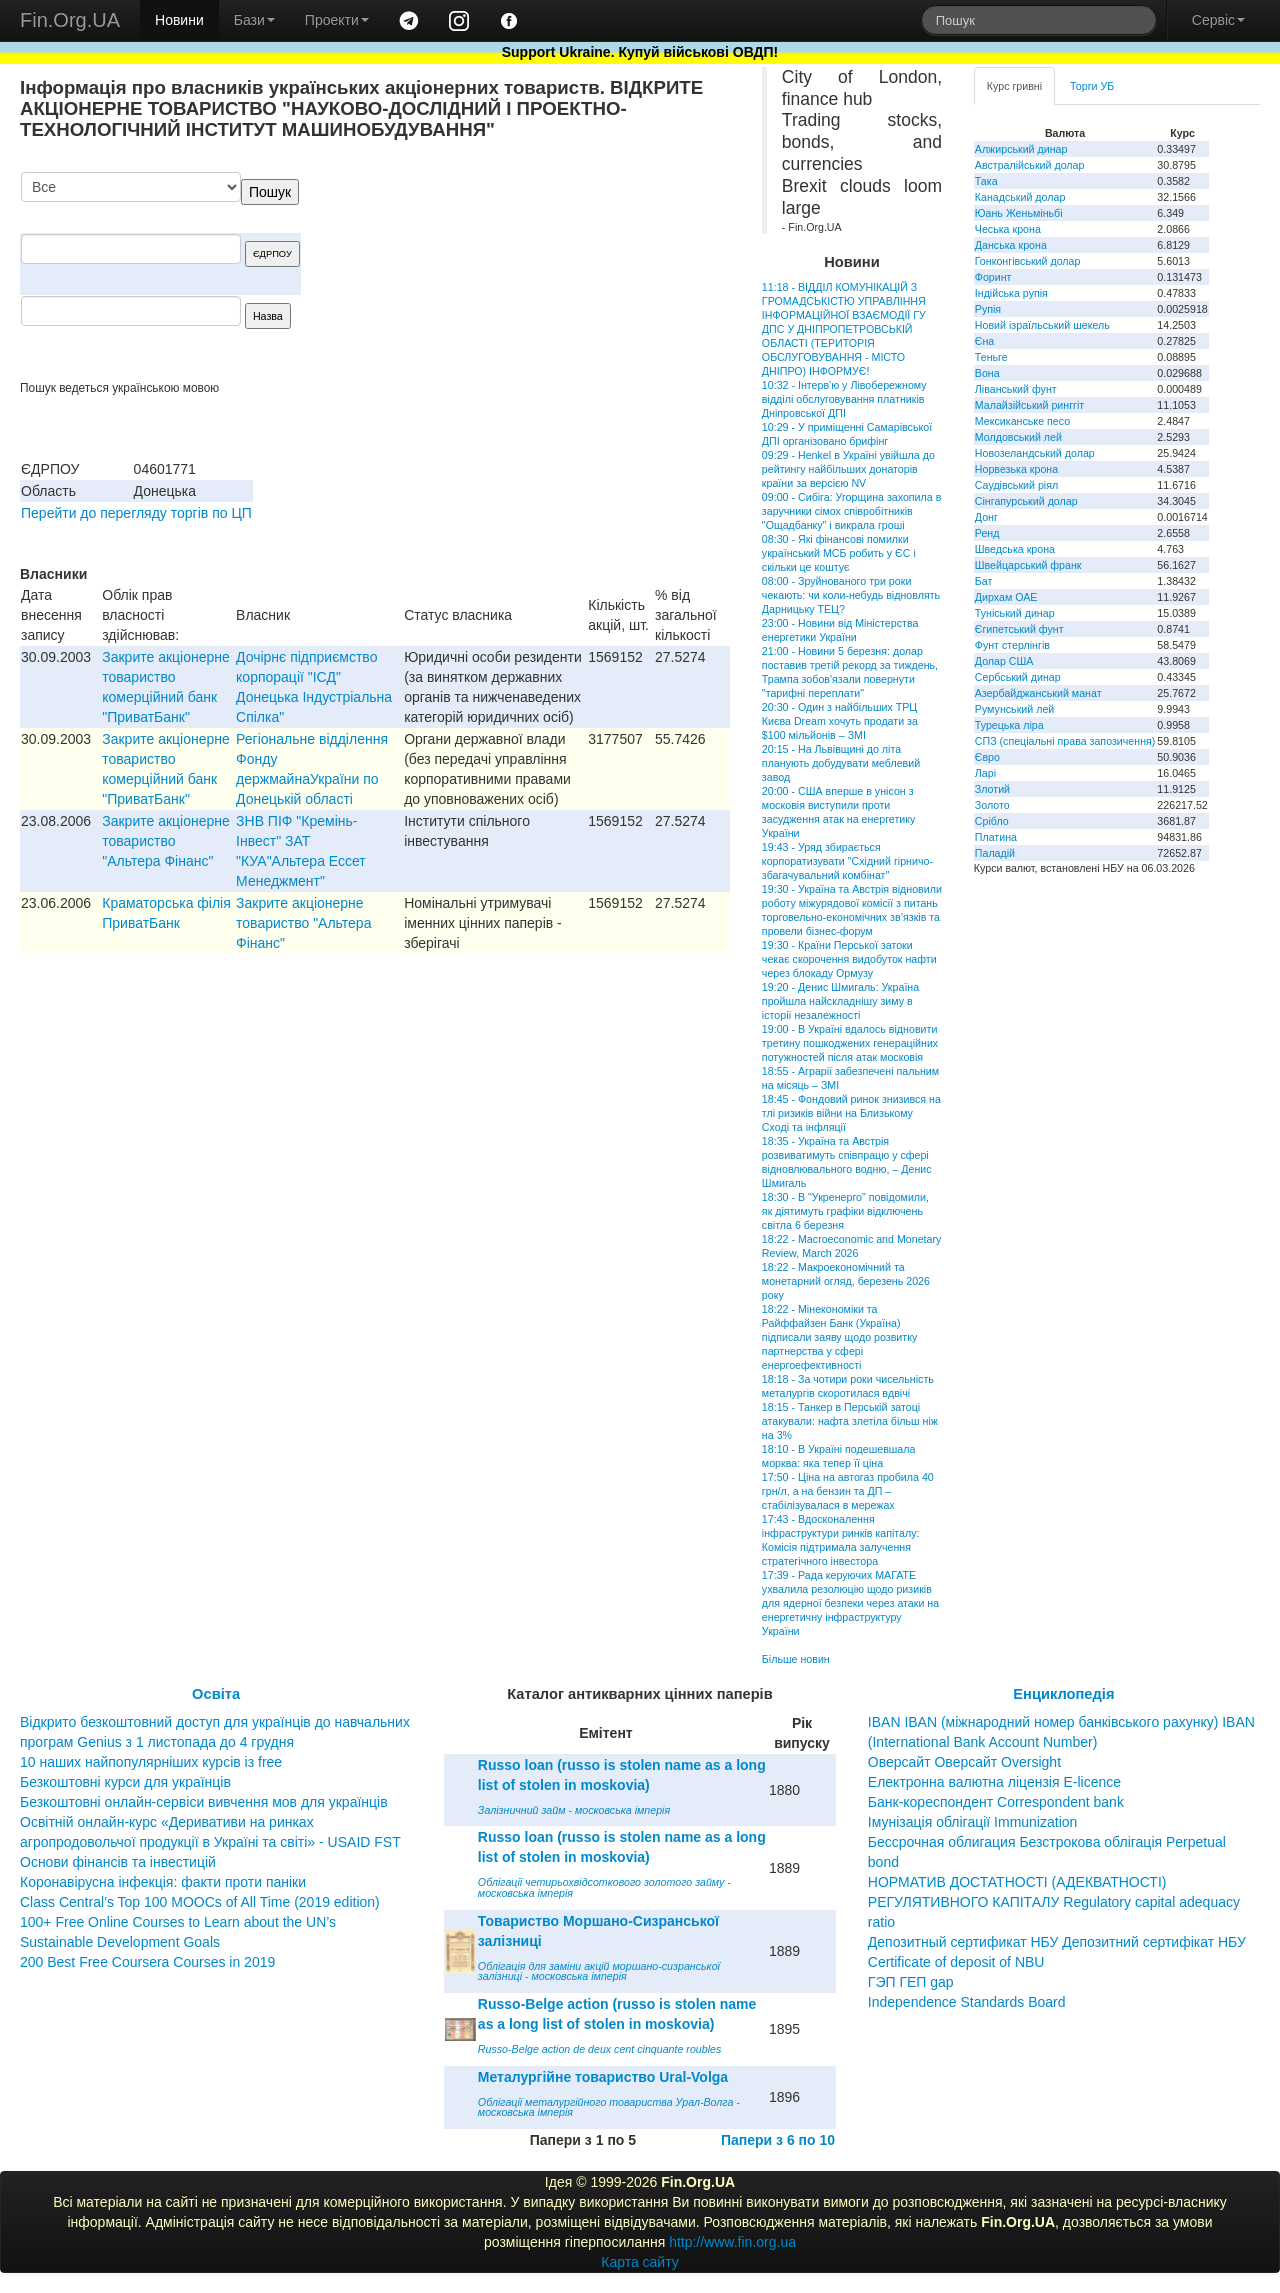 This screenshot has width=1280, height=2293. I want to click on 08:00 - Зруйнованого три роки чекають: чи коли-небудь відновлять Дарницьку ТЕЦ?, so click(851, 595).